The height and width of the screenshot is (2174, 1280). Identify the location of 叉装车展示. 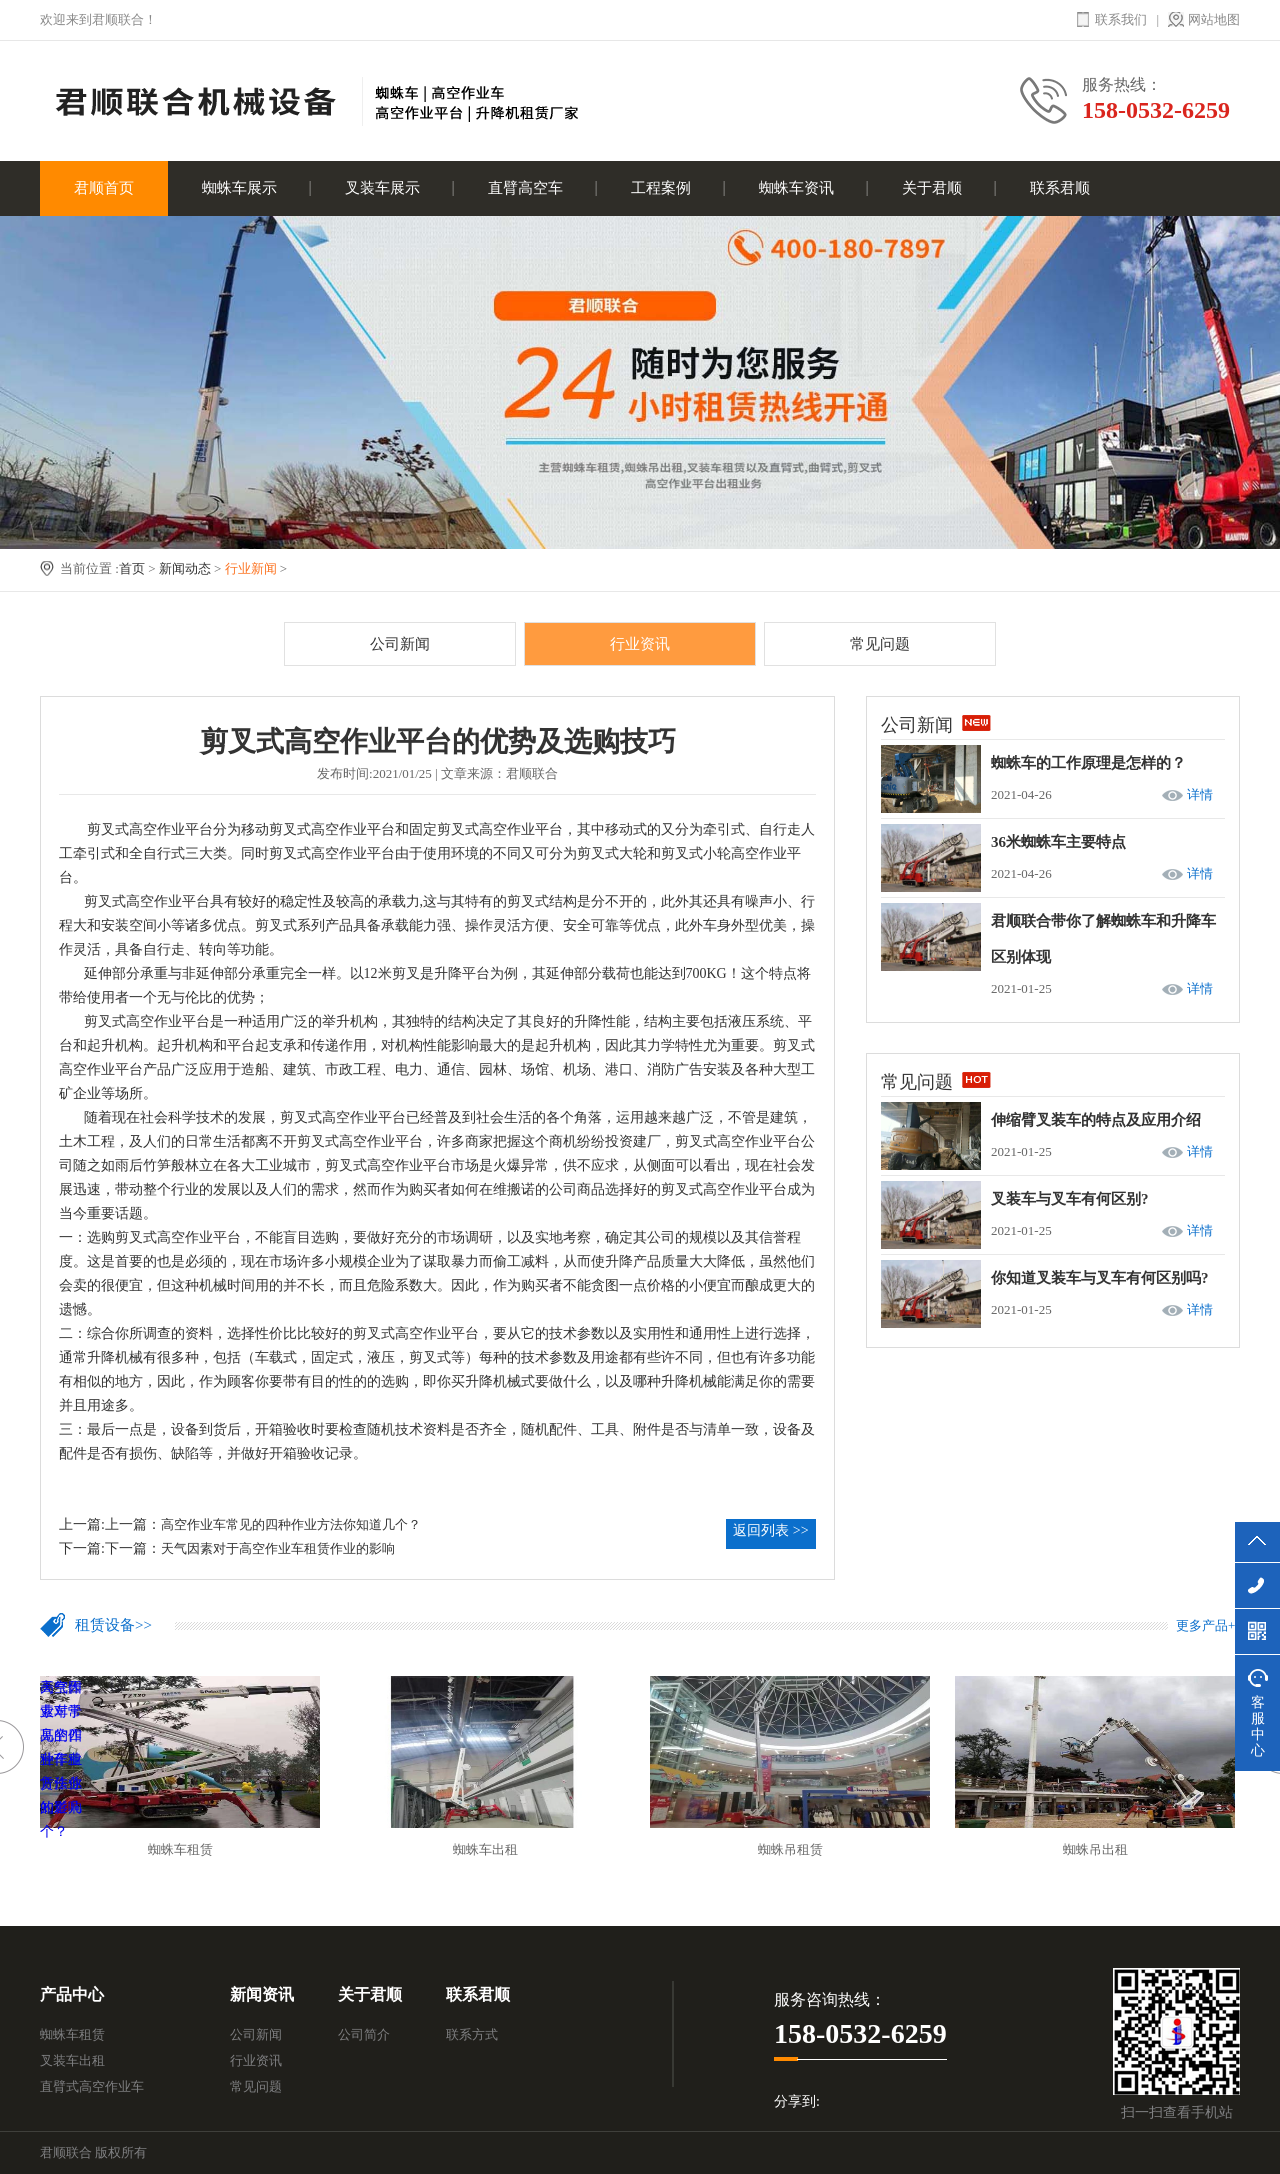
(382, 188).